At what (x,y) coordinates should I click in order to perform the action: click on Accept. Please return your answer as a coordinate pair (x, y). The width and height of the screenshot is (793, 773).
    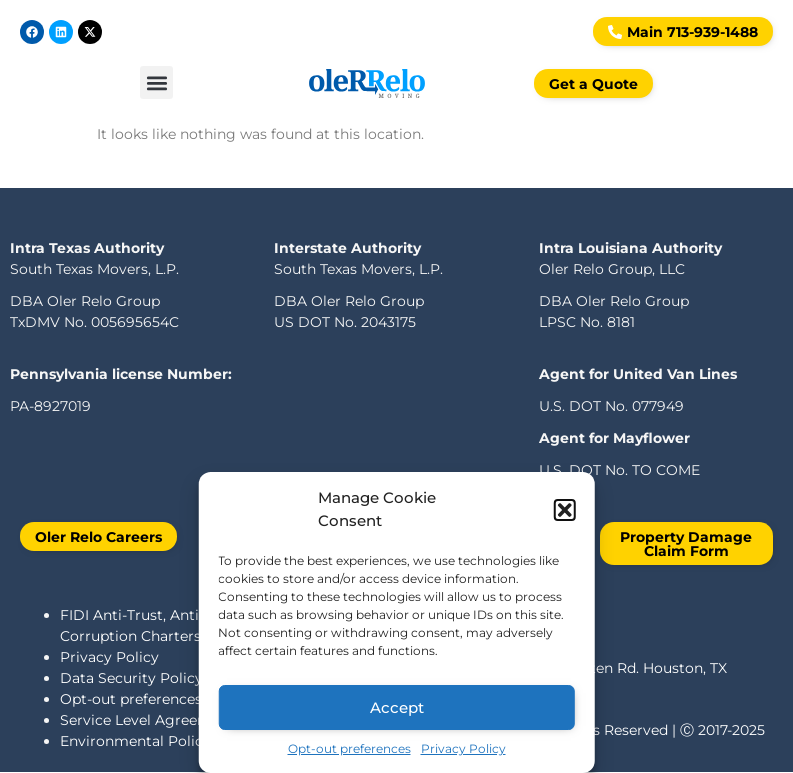
    Looking at the image, I should click on (397, 707).